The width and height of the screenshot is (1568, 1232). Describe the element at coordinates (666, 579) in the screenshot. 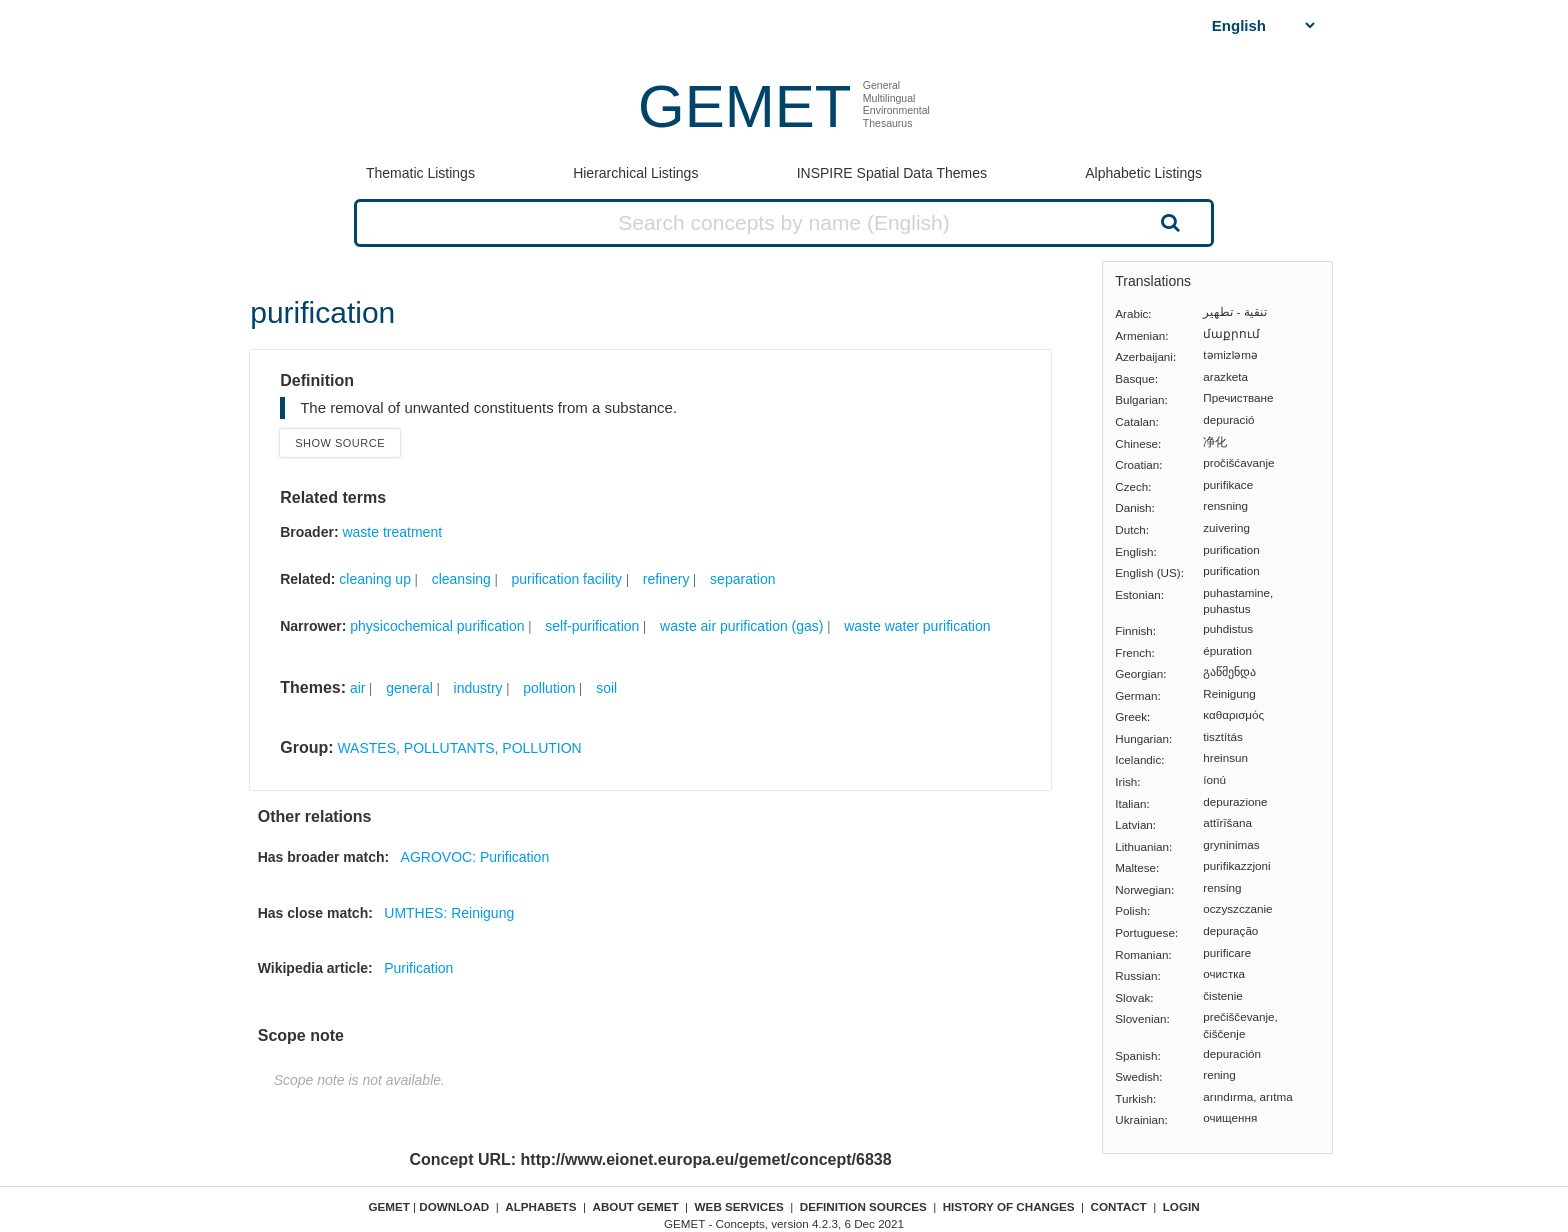

I see `refinery` at that location.